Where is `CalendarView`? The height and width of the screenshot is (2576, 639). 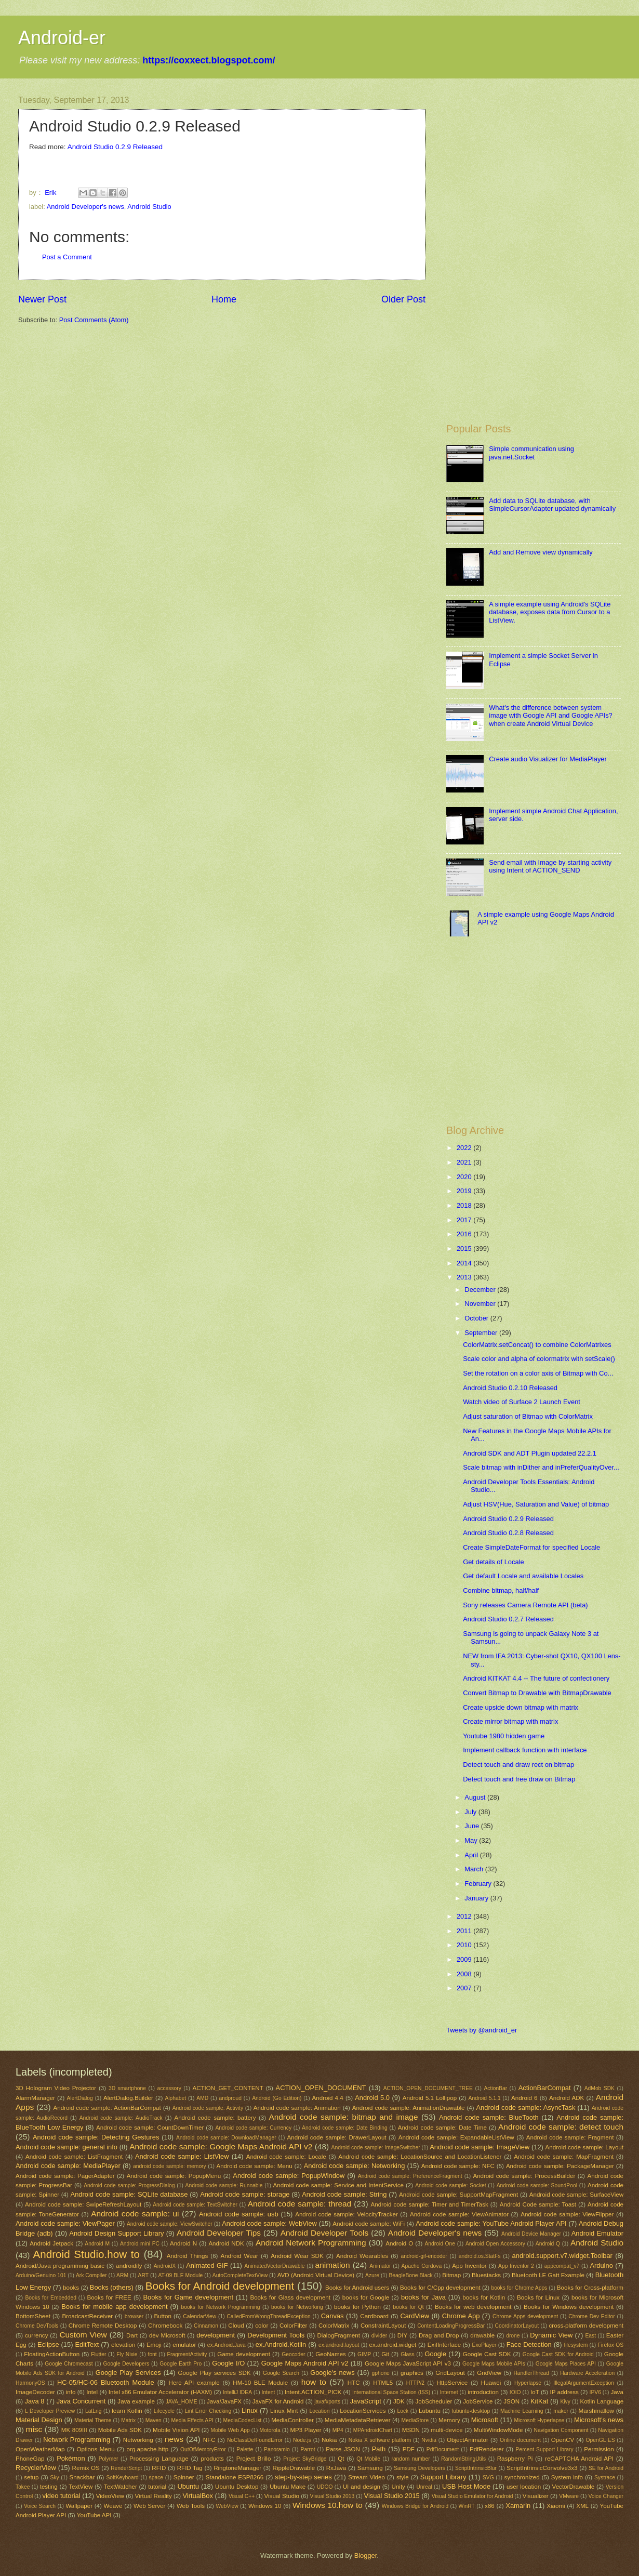 CalendarView is located at coordinates (199, 2316).